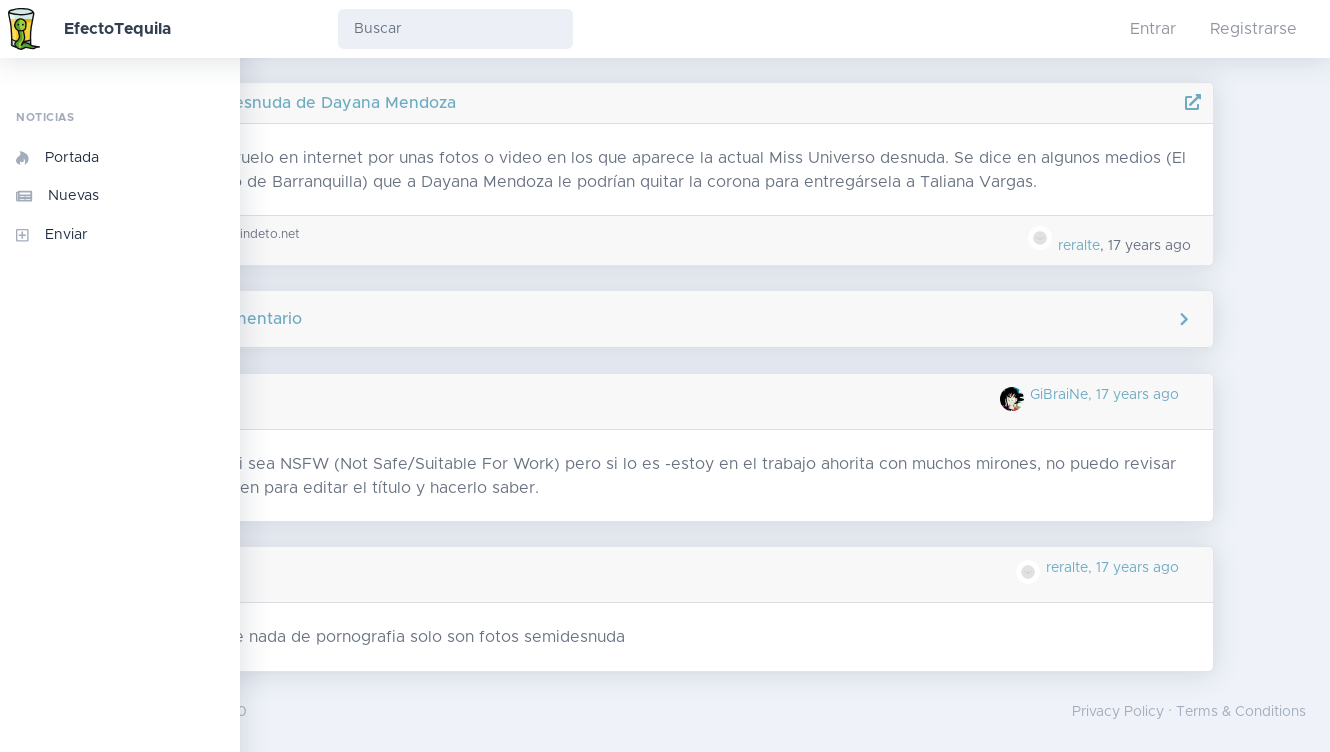 The height and width of the screenshot is (752, 1330). What do you see at coordinates (1241, 712) in the screenshot?
I see `Terms & Conditions` at bounding box center [1241, 712].